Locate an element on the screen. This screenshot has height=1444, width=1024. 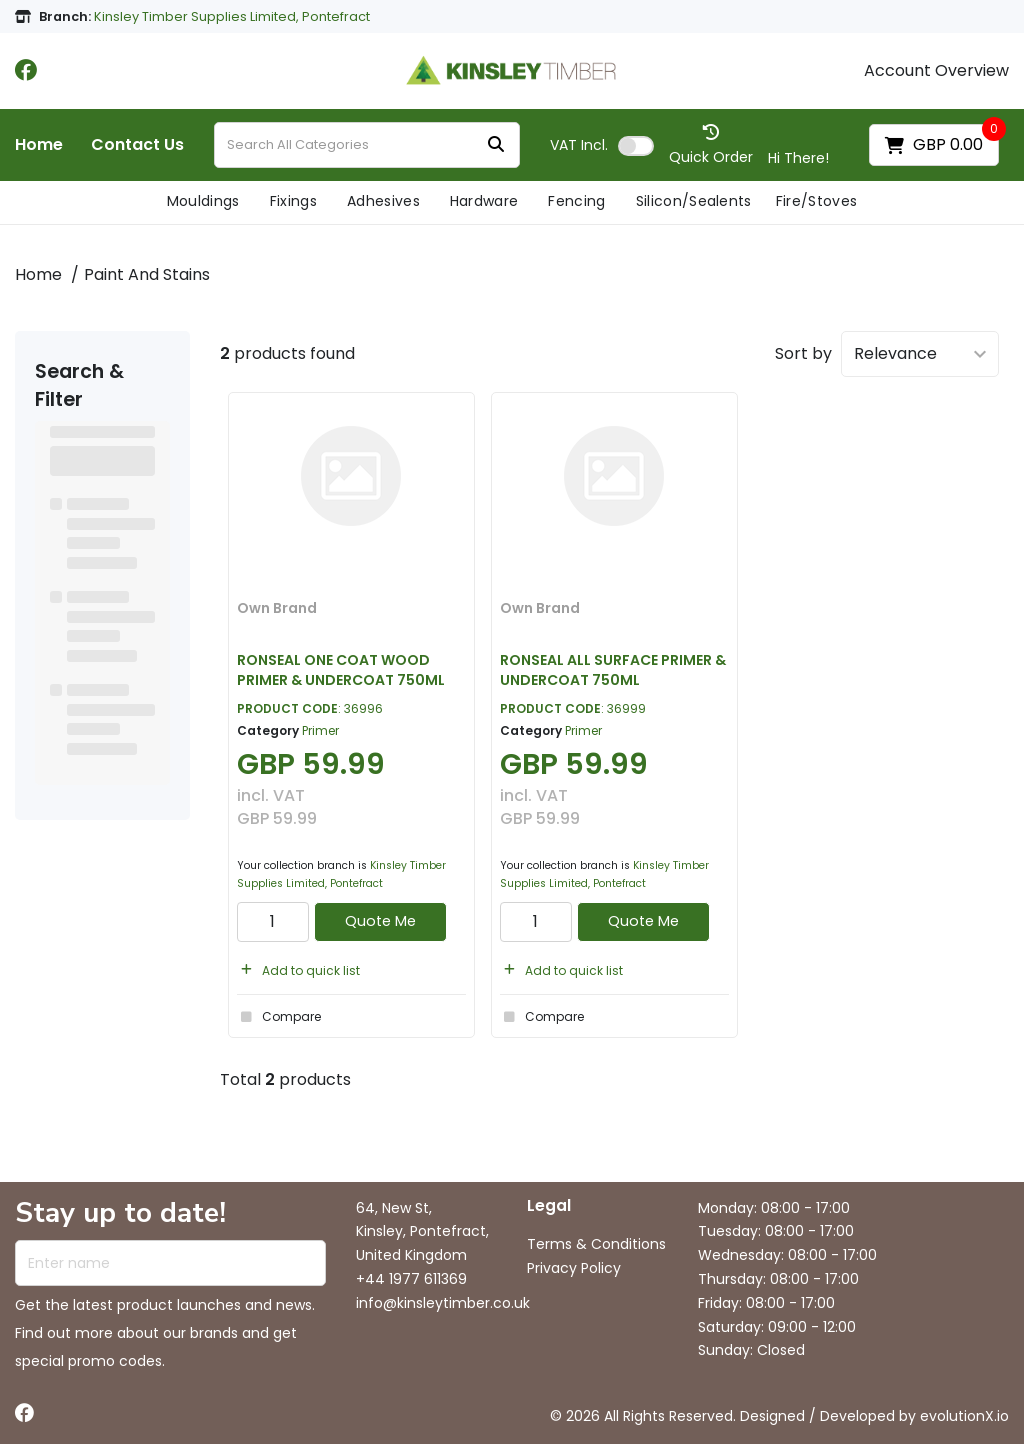
Contact Us is located at coordinates (137, 145).